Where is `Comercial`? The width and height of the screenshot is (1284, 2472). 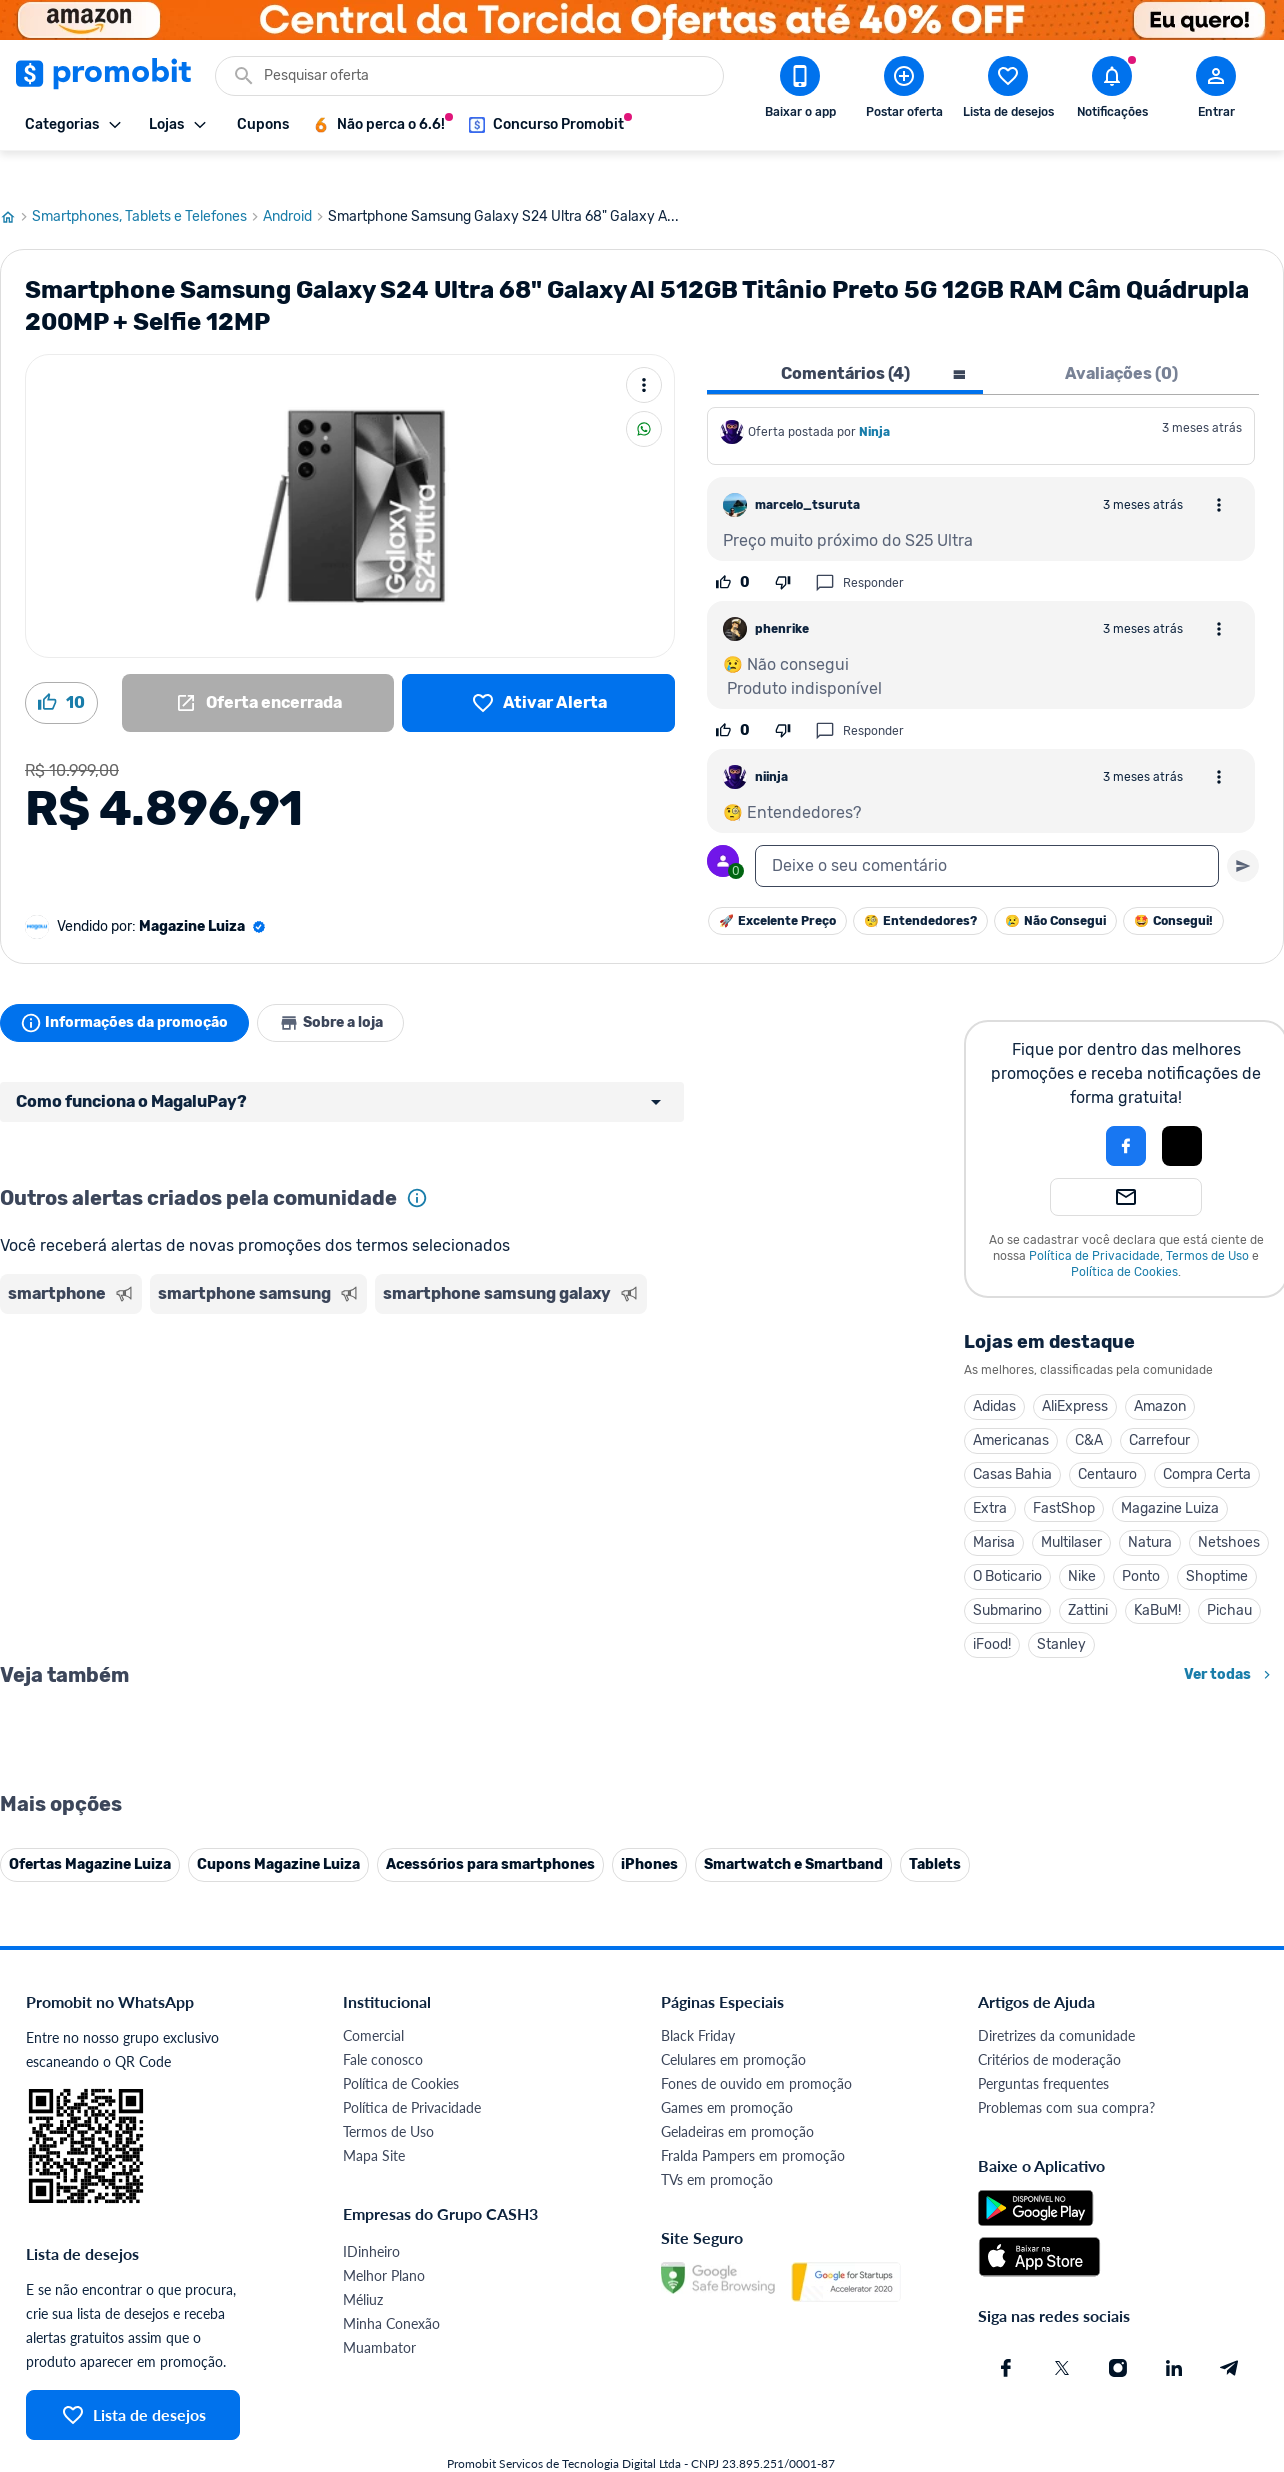 Comercial is located at coordinates (373, 2443).